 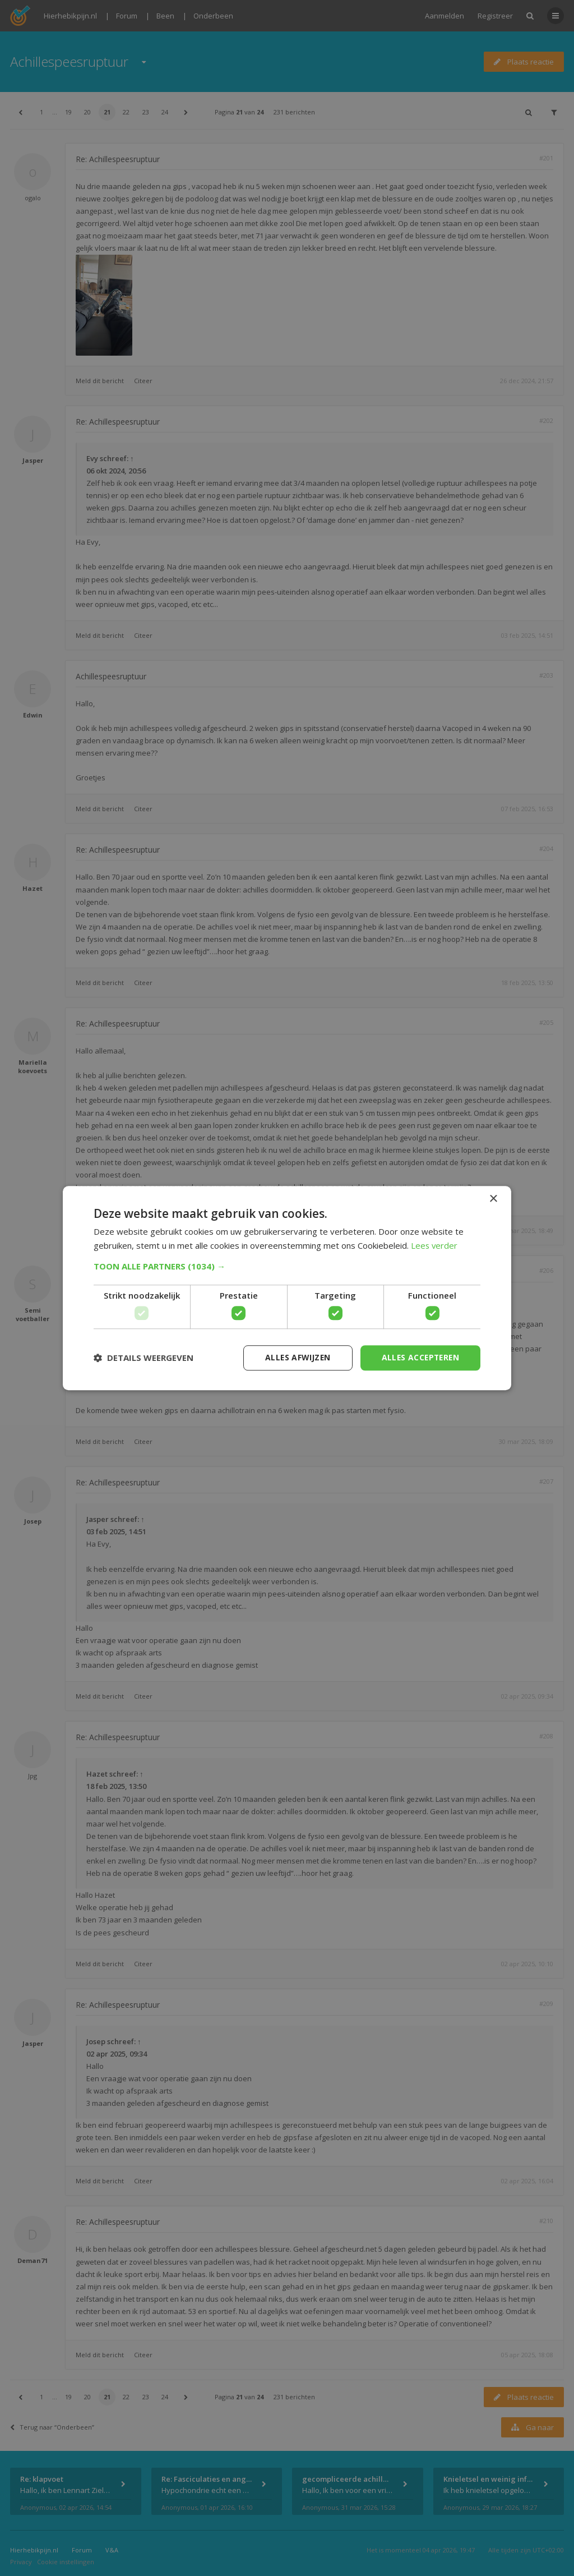 I want to click on × [button], so click(x=493, y=1199).